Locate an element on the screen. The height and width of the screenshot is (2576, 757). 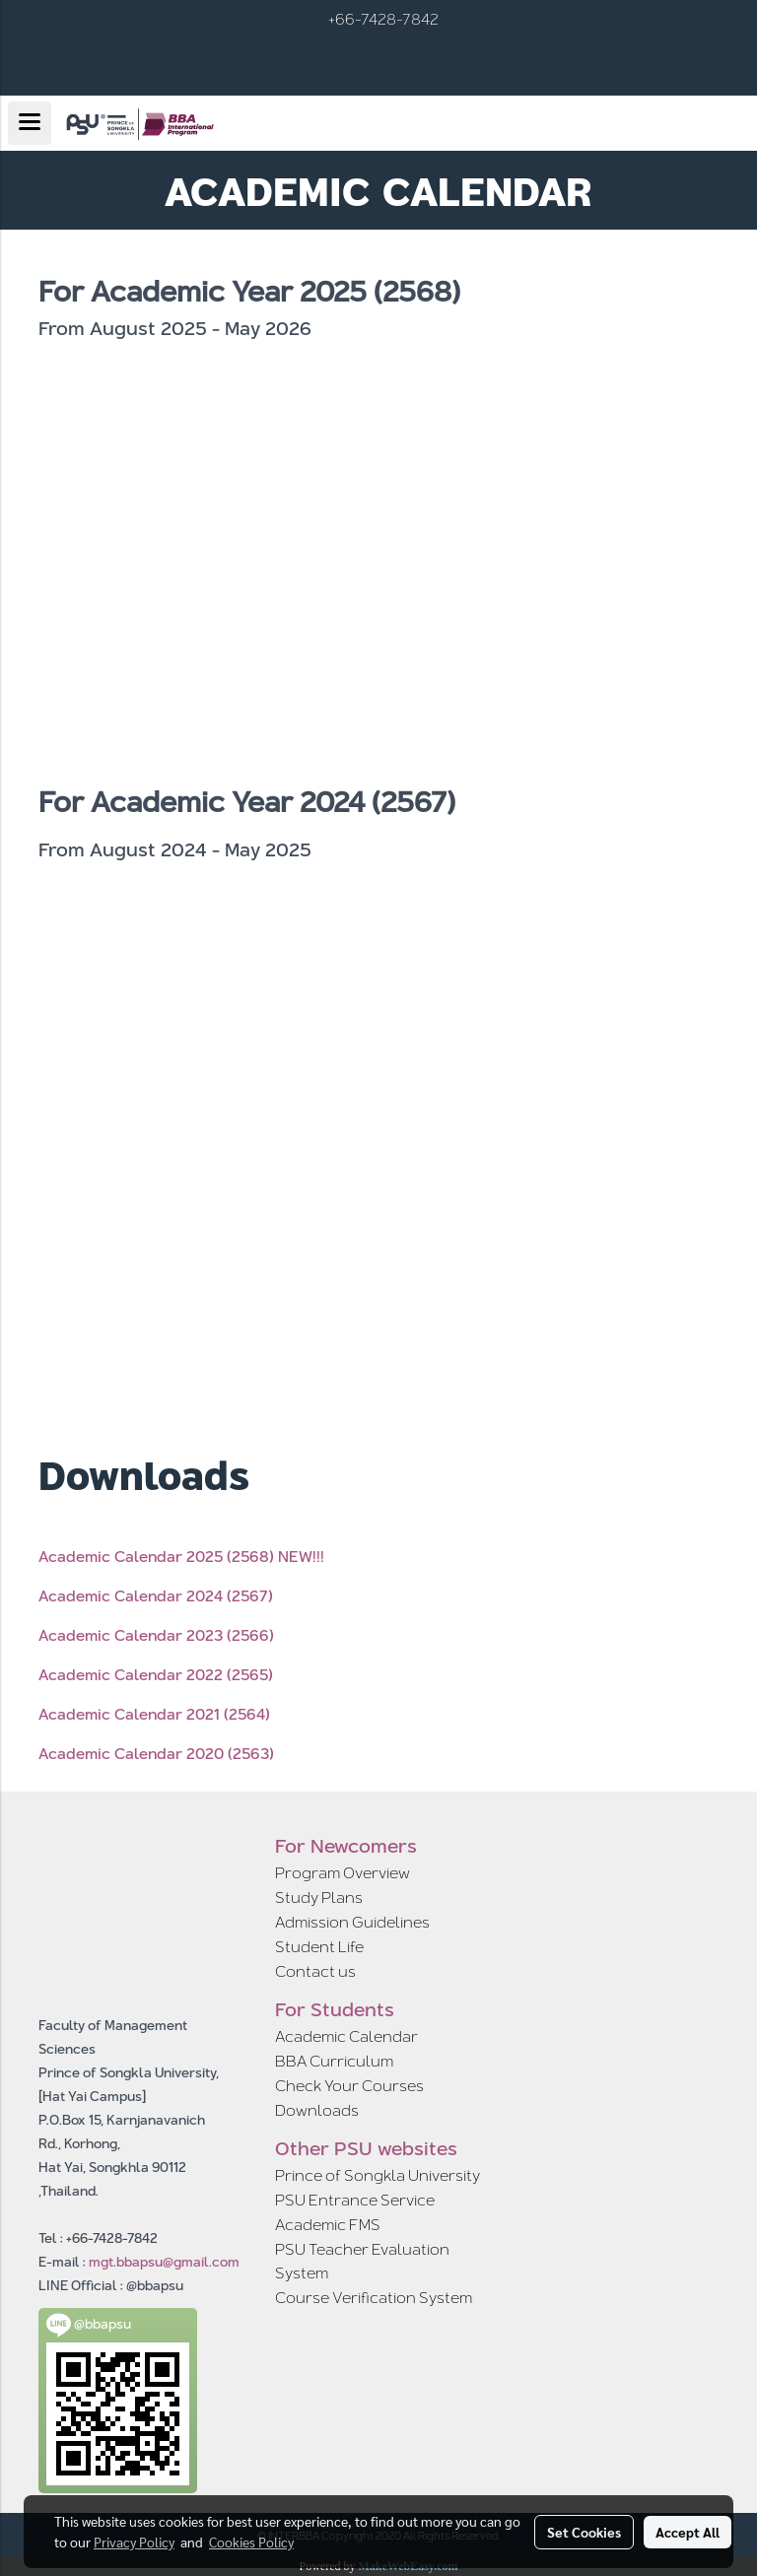
Academic Calendar 2020 (2563) is located at coordinates (156, 1753).